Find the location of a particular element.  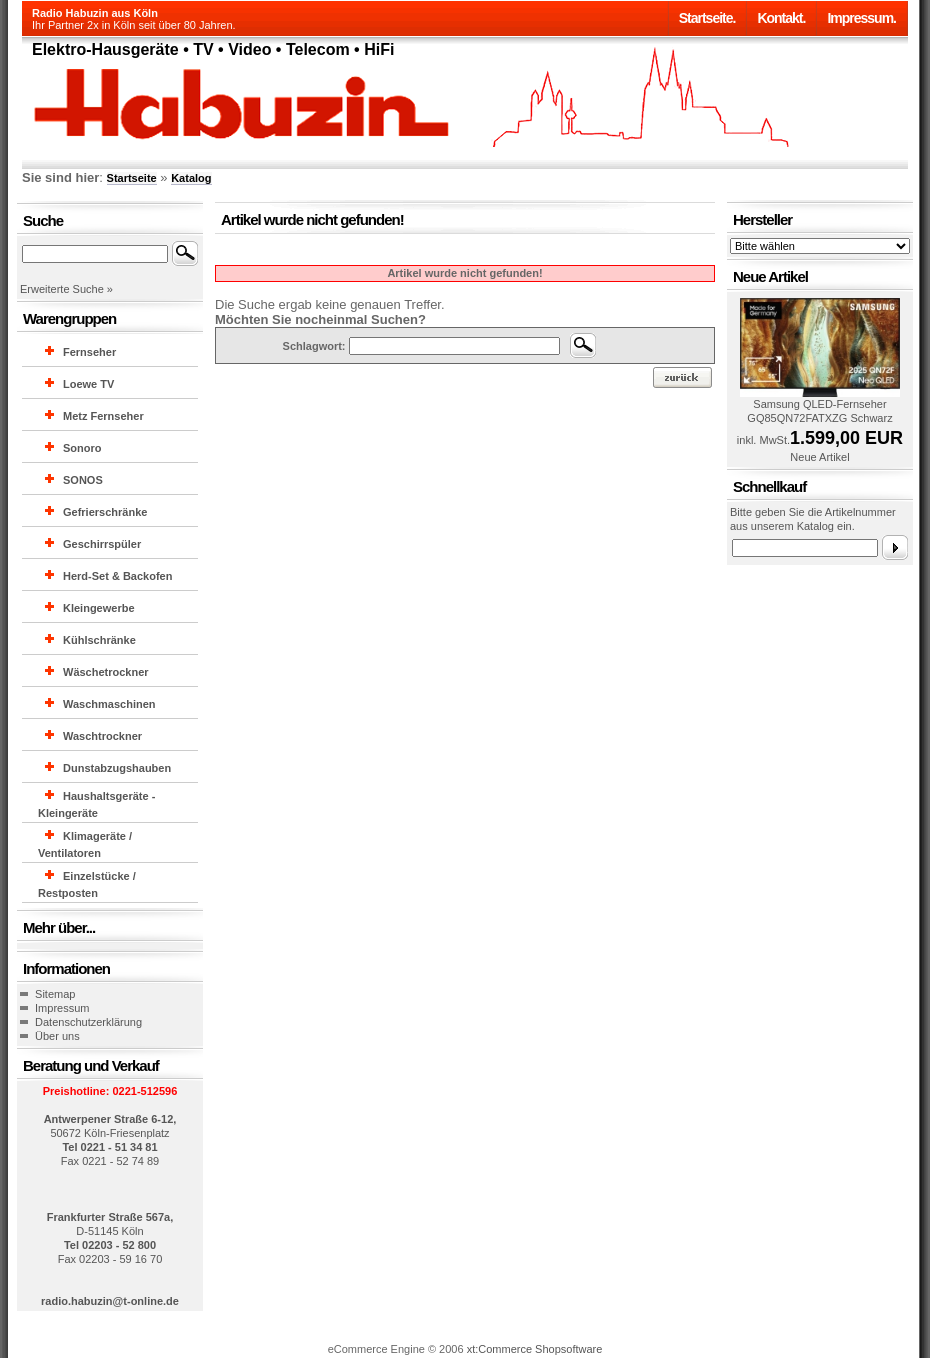

Waschtrockner is located at coordinates (102, 736).